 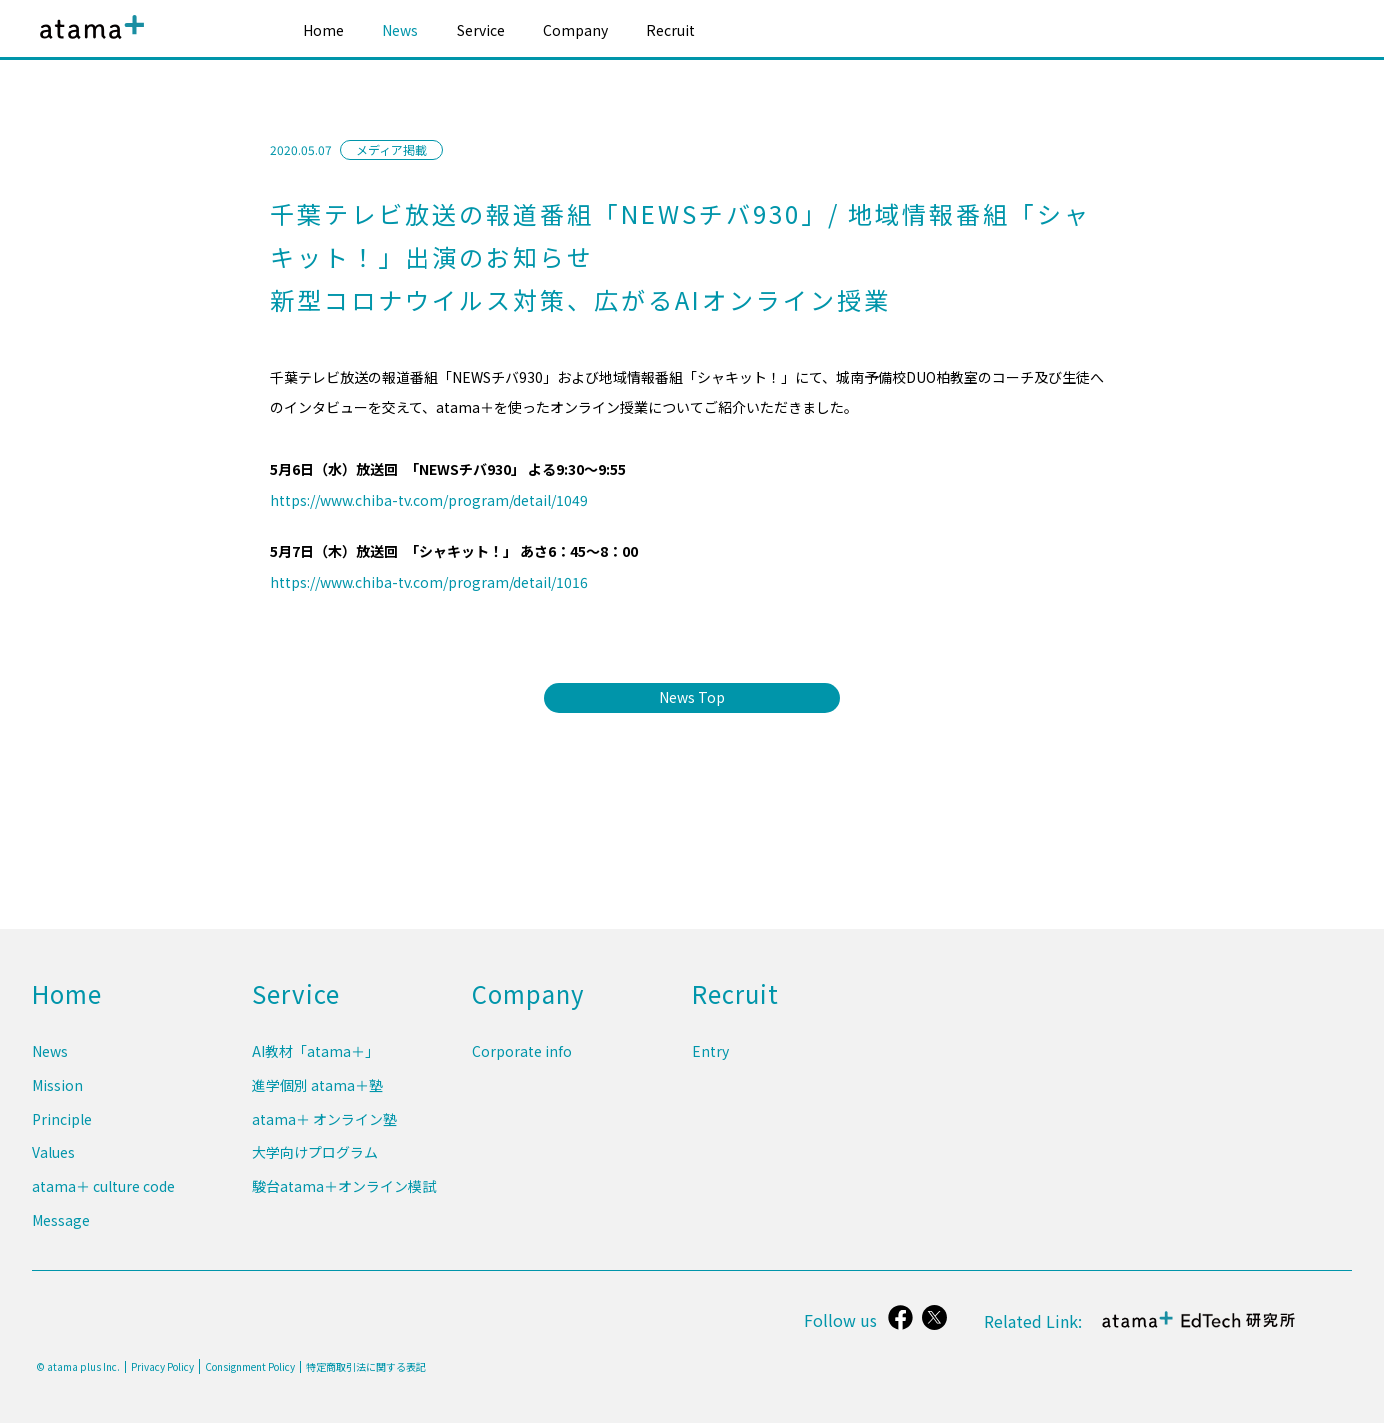 What do you see at coordinates (62, 1130) in the screenshot?
I see `Principle` at bounding box center [62, 1130].